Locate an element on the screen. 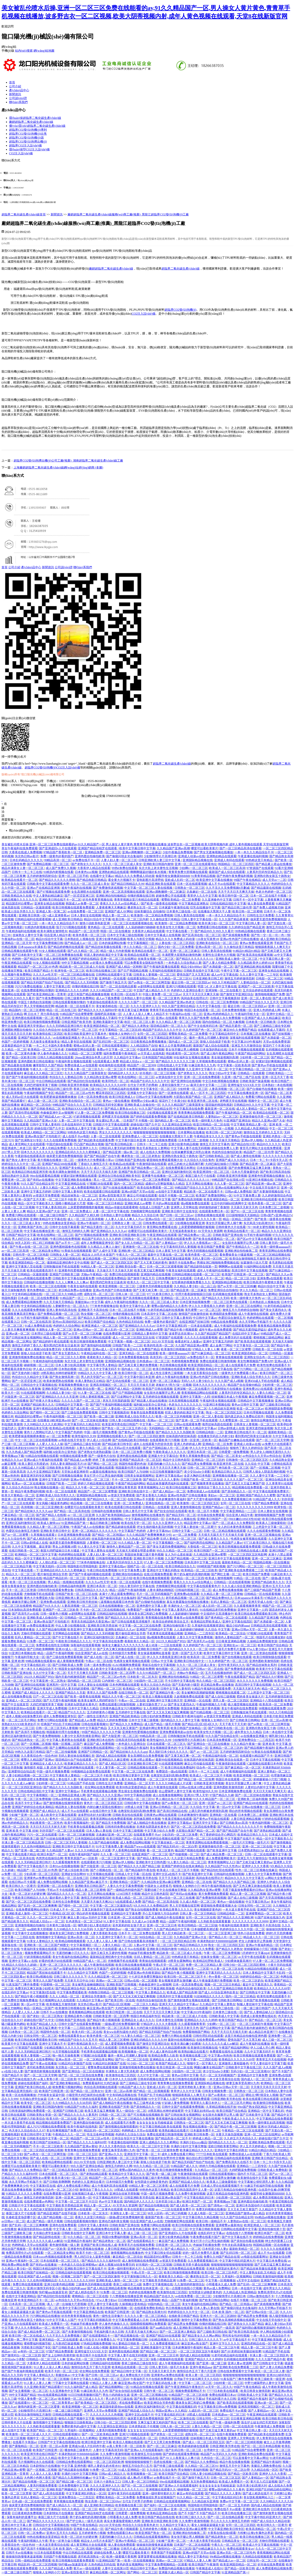  日本一区高清免费在线 is located at coordinates (93, 1096).